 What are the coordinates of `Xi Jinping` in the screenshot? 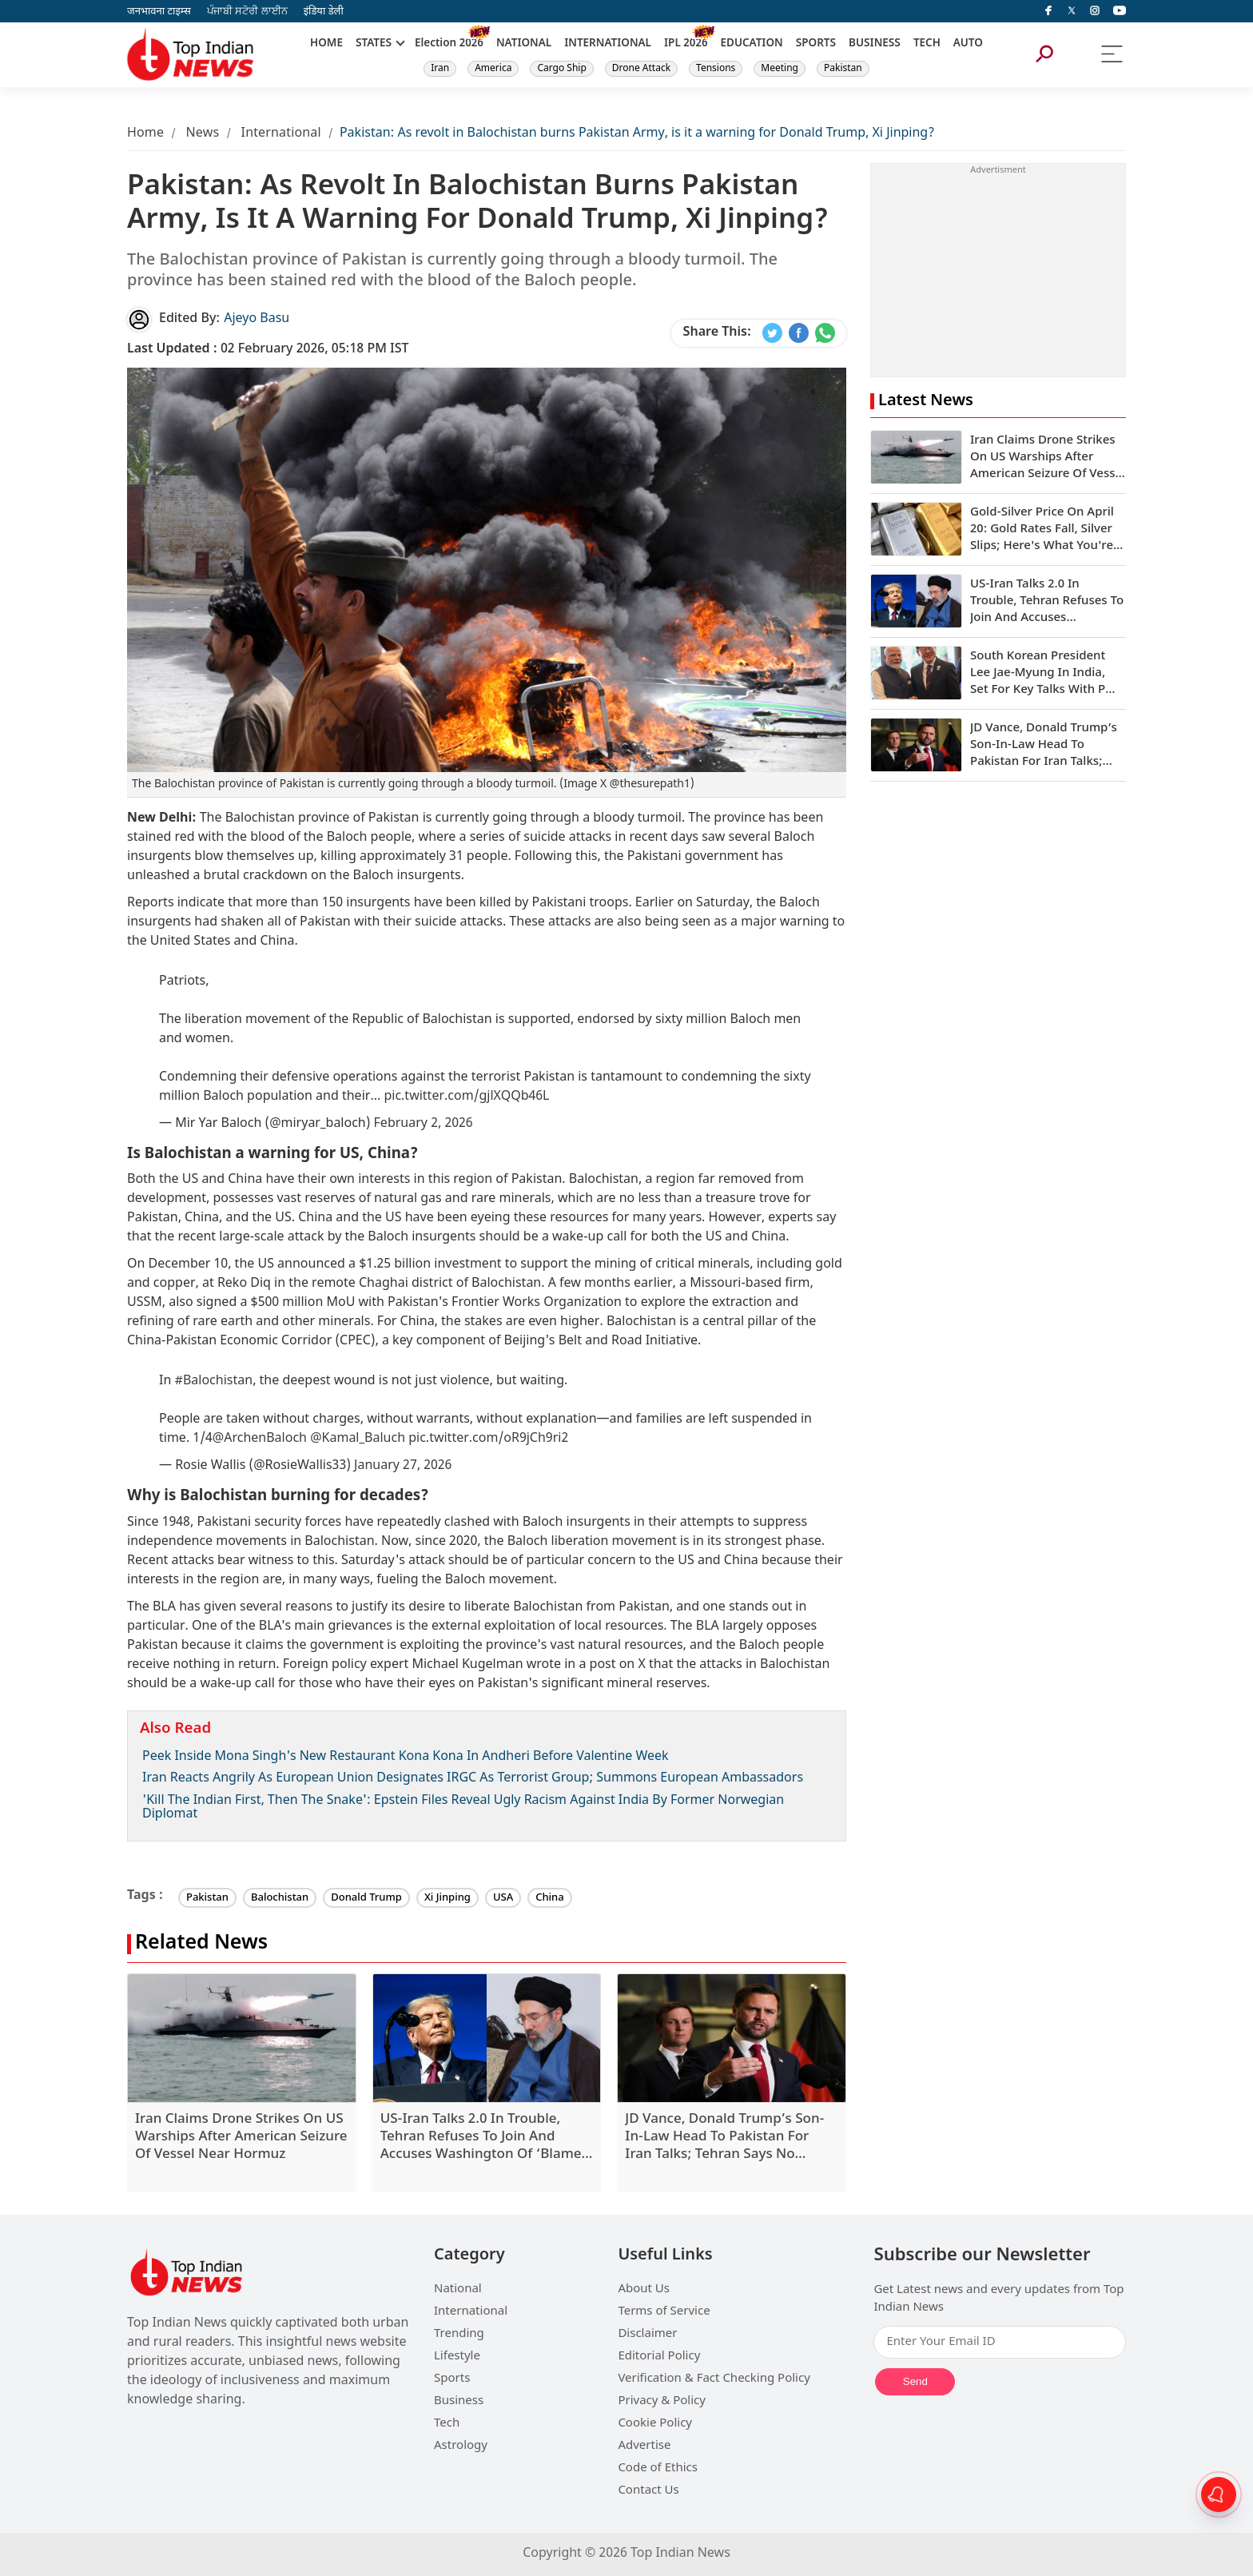 It's located at (447, 1898).